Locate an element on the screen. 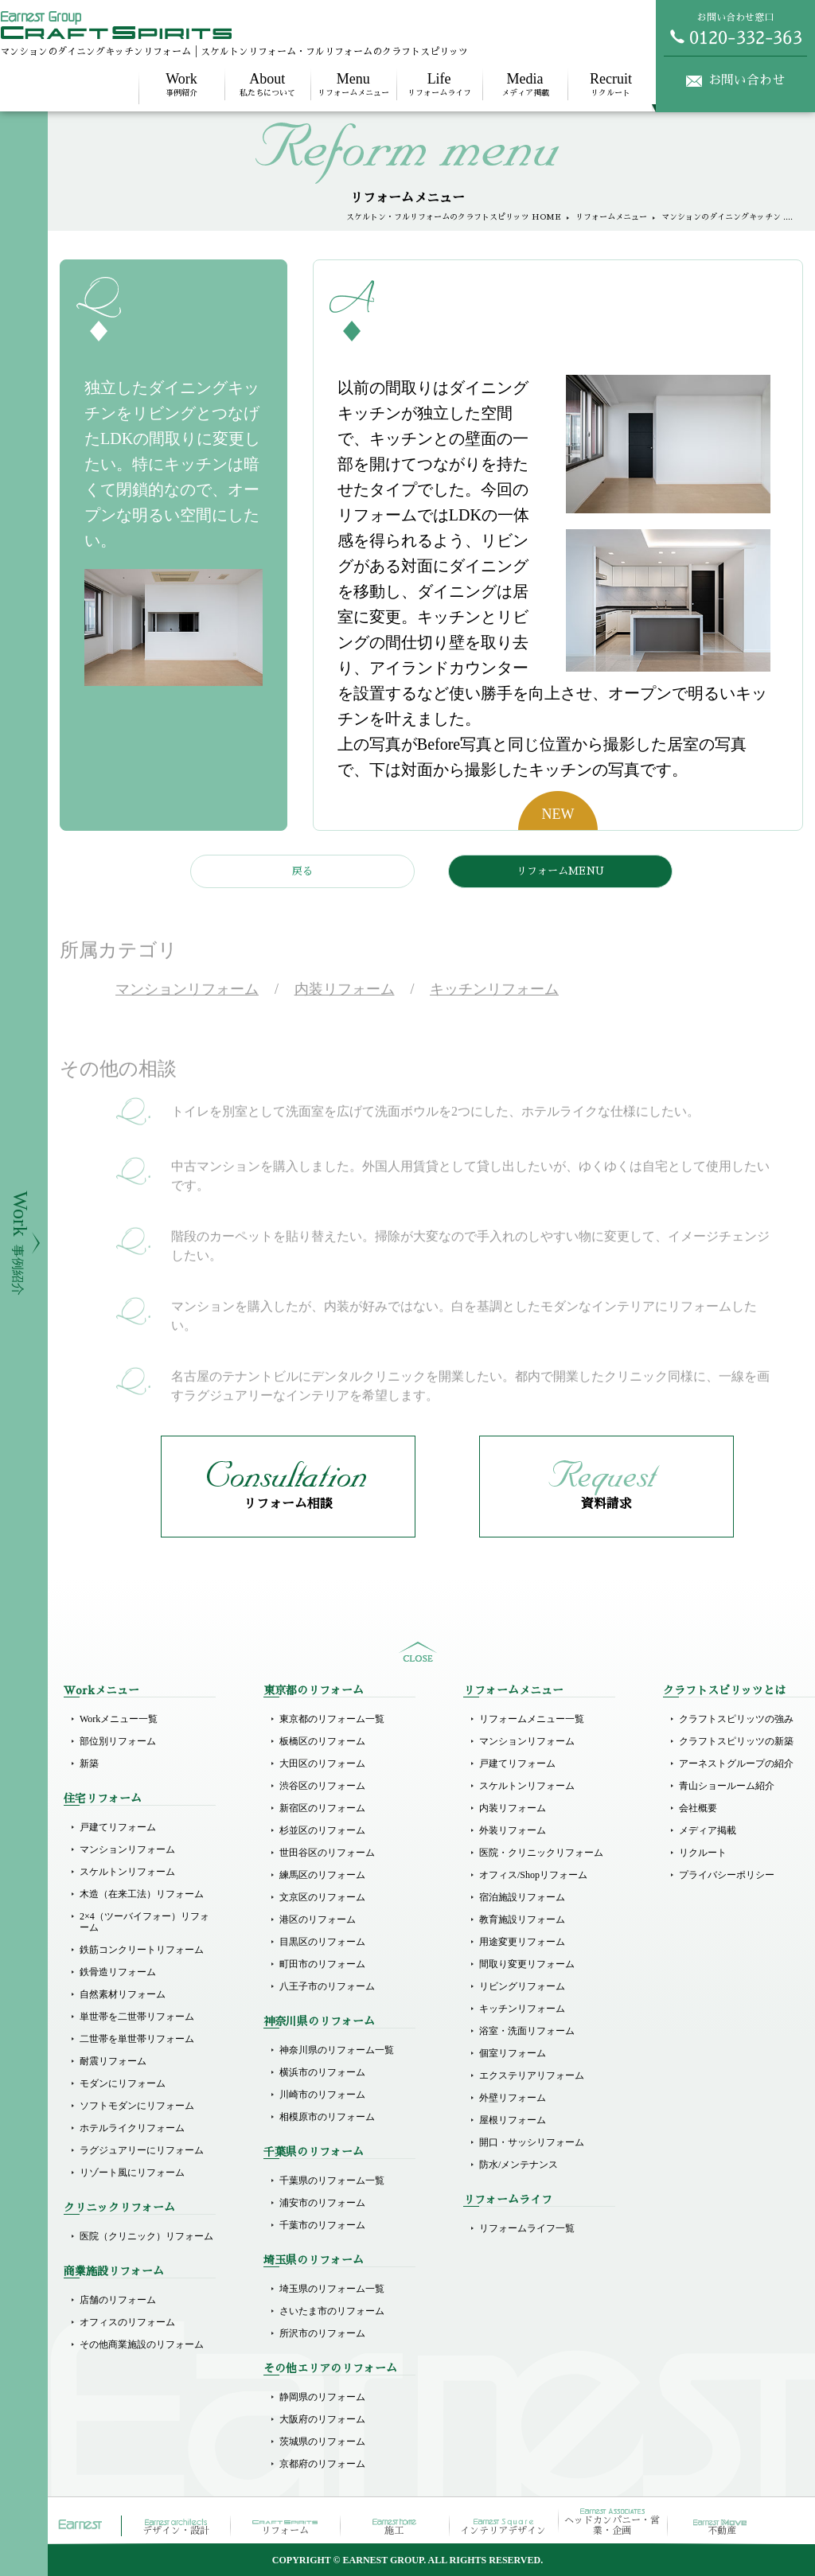 The width and height of the screenshot is (815, 2576). 耐震リフォーム is located at coordinates (113, 2061).